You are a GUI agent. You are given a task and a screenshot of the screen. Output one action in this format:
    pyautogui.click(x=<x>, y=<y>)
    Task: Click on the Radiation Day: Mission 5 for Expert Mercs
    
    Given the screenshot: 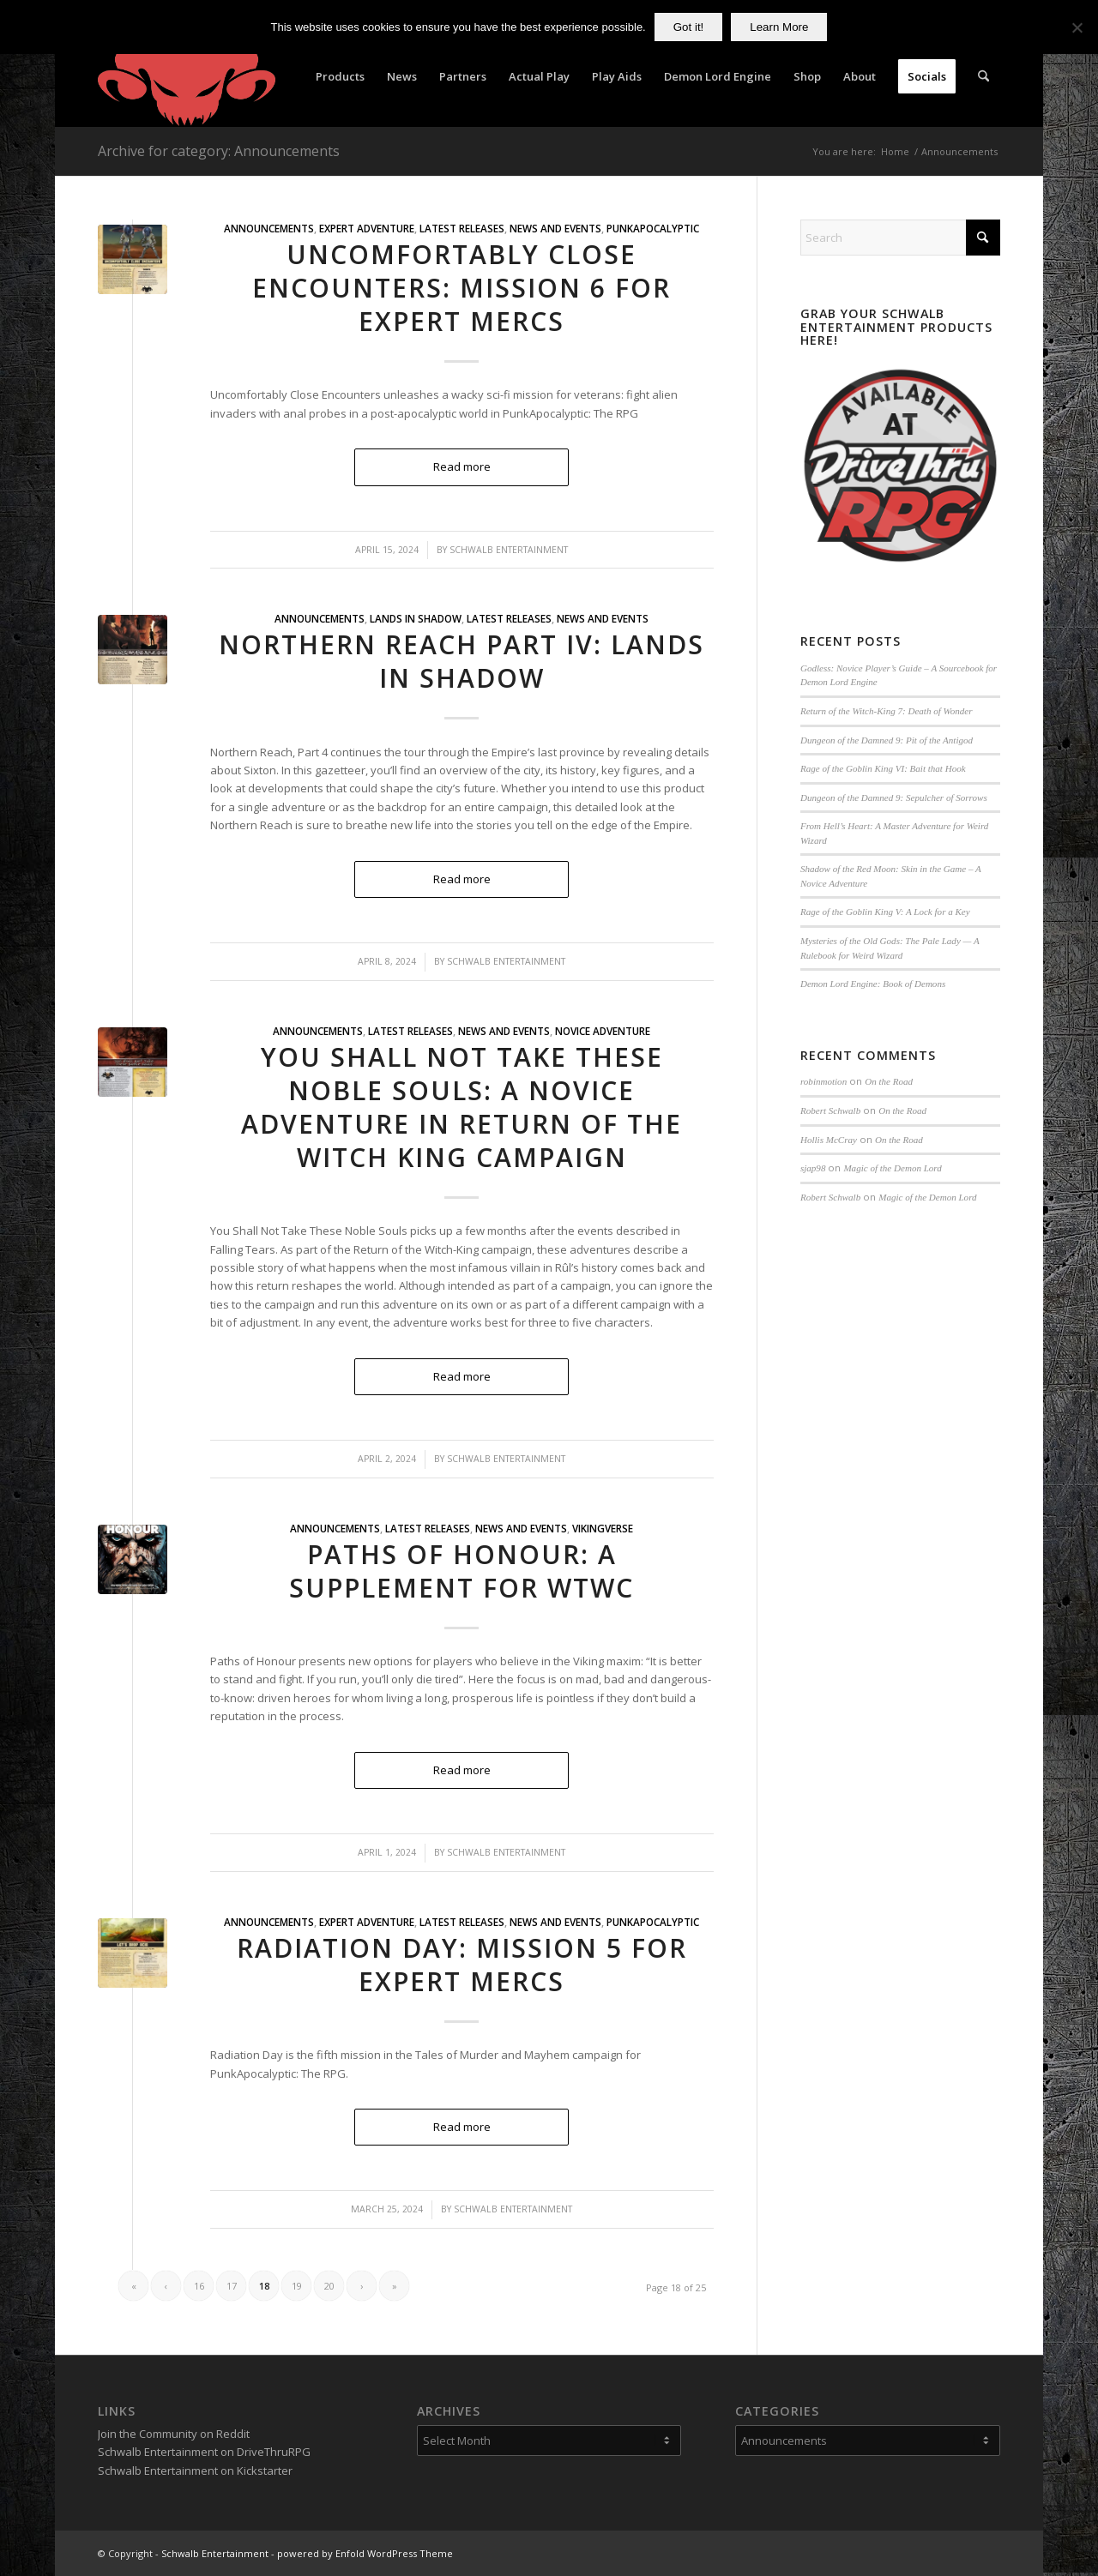 What is the action you would take?
    pyautogui.click(x=462, y=1964)
    